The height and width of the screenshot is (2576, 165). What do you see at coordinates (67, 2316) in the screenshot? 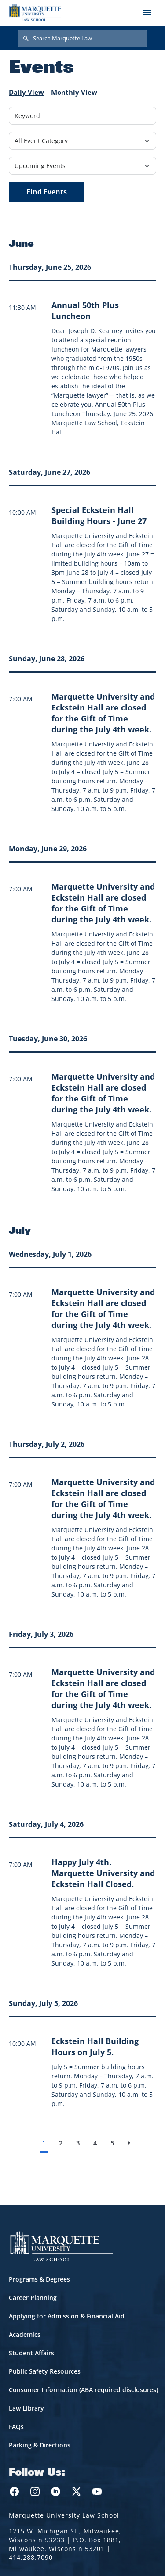
I see `Applying for Admission & Financial Aid` at bounding box center [67, 2316].